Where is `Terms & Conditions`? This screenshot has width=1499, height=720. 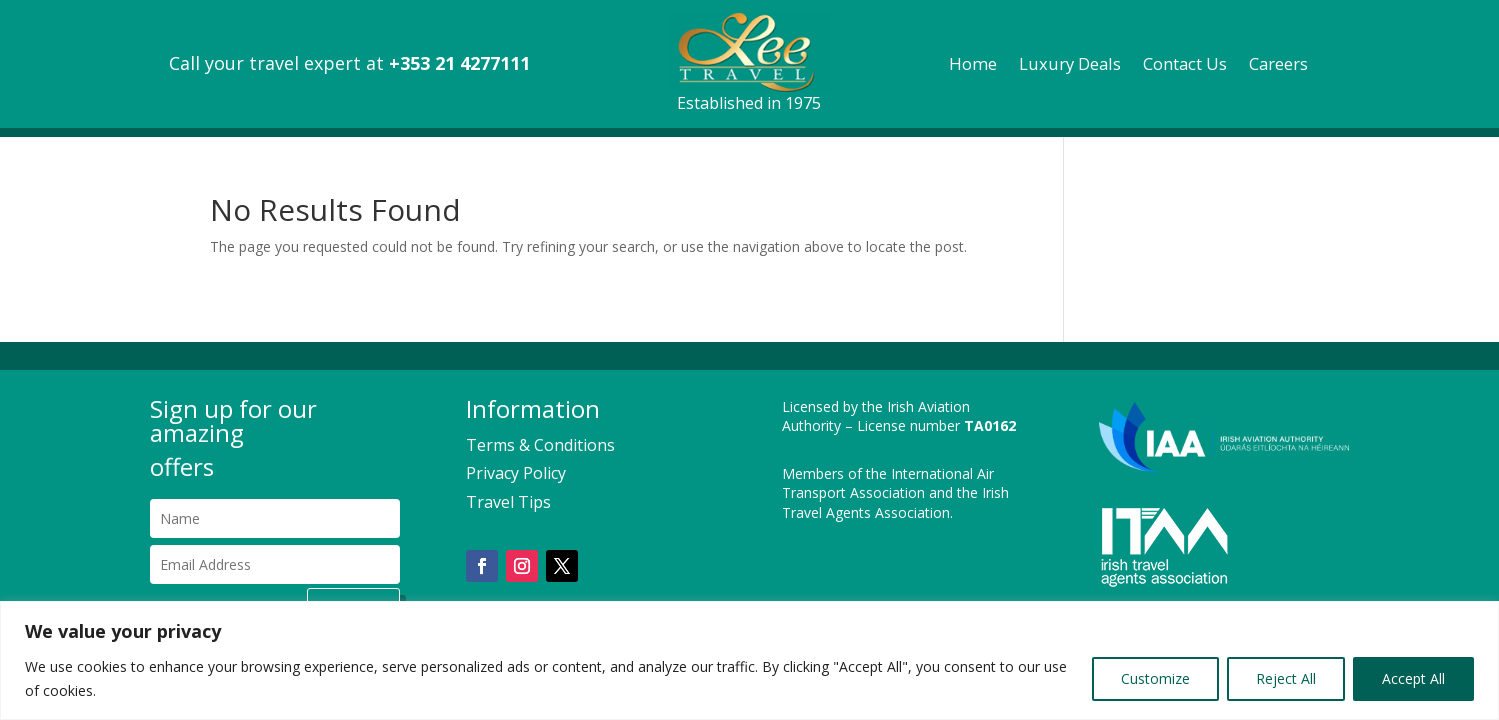 Terms & Conditions is located at coordinates (540, 445).